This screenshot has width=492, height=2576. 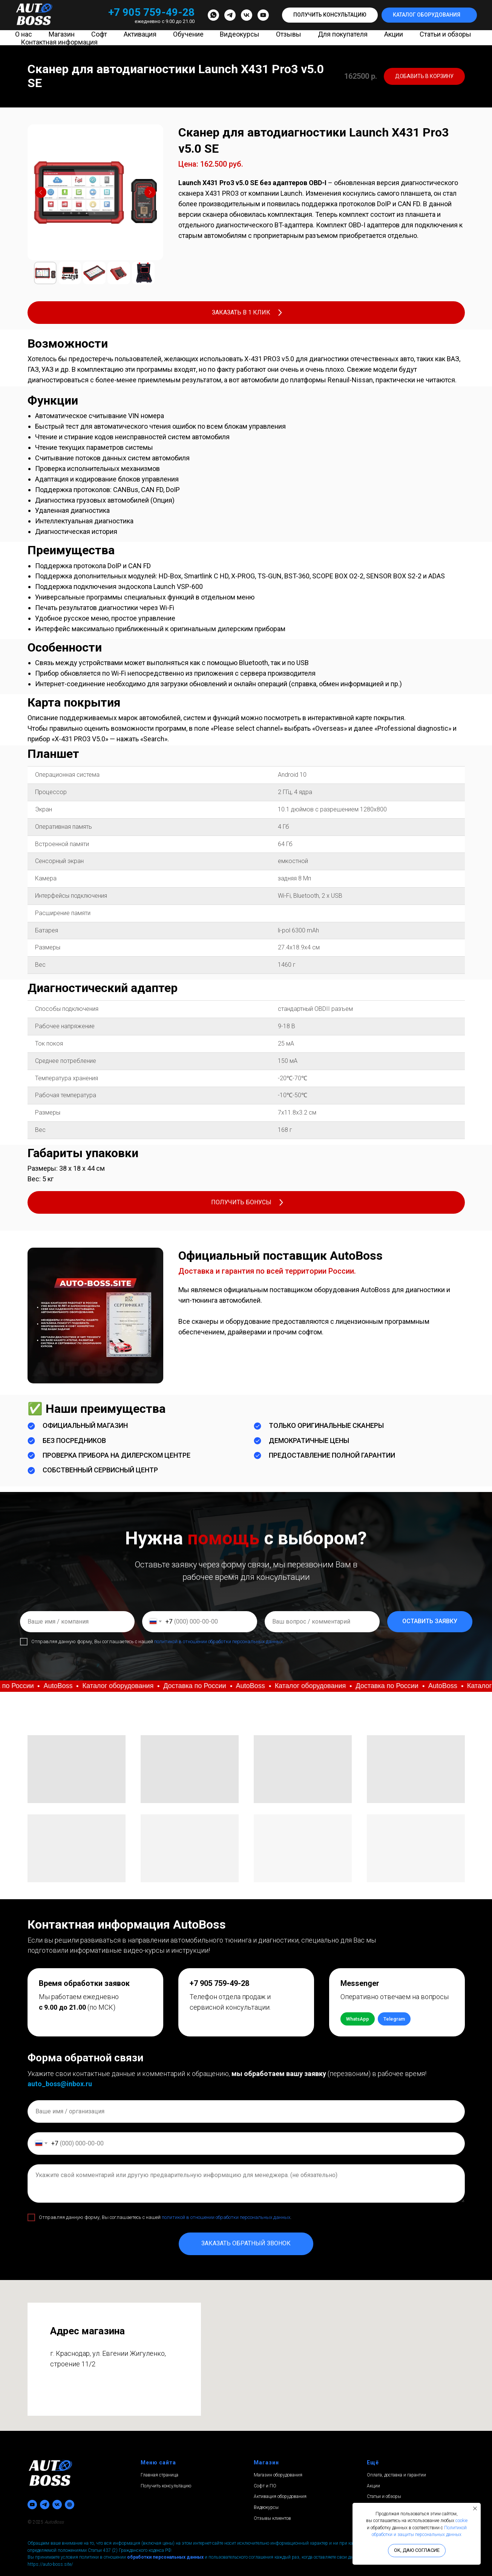 I want to click on +7 905 759-49-28, so click(x=151, y=12).